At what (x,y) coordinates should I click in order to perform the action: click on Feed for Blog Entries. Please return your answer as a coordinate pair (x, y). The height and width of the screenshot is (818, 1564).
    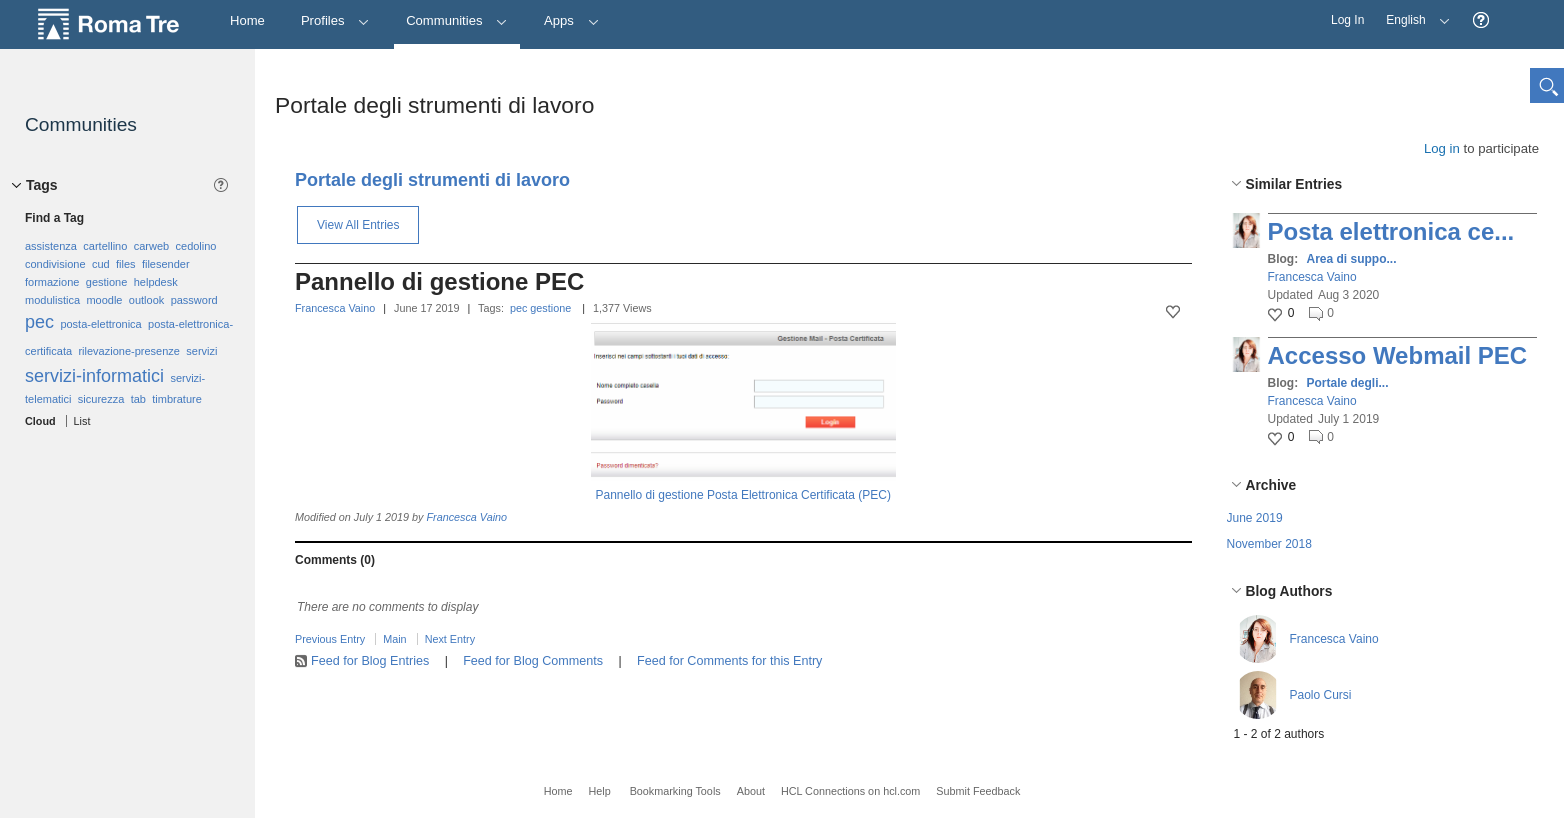
    Looking at the image, I should click on (370, 661).